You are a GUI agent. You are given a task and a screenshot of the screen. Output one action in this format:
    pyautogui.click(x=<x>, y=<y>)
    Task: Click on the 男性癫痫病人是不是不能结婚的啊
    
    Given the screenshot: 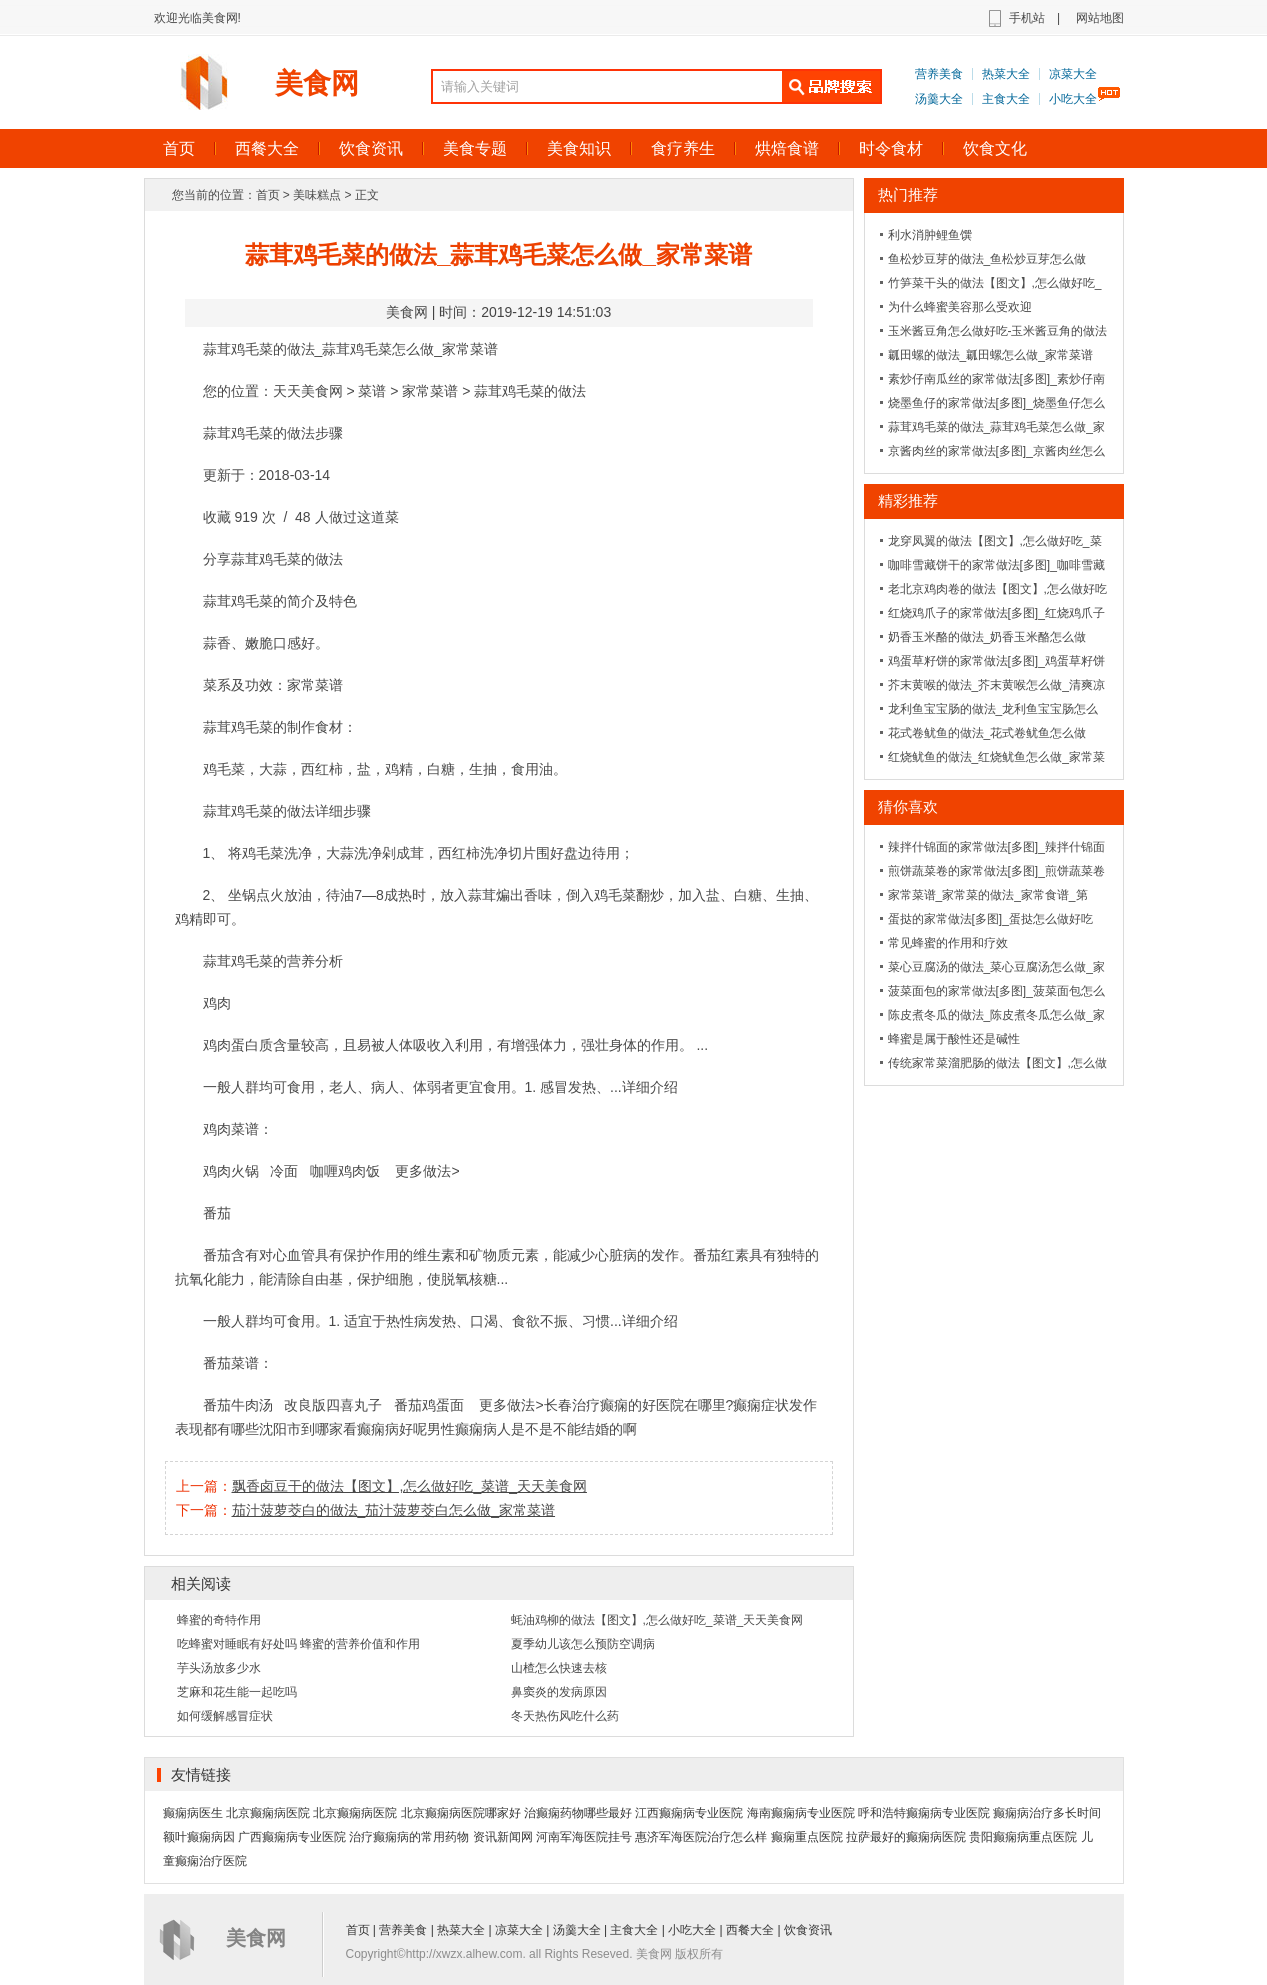 What is the action you would take?
    pyautogui.click(x=532, y=1429)
    